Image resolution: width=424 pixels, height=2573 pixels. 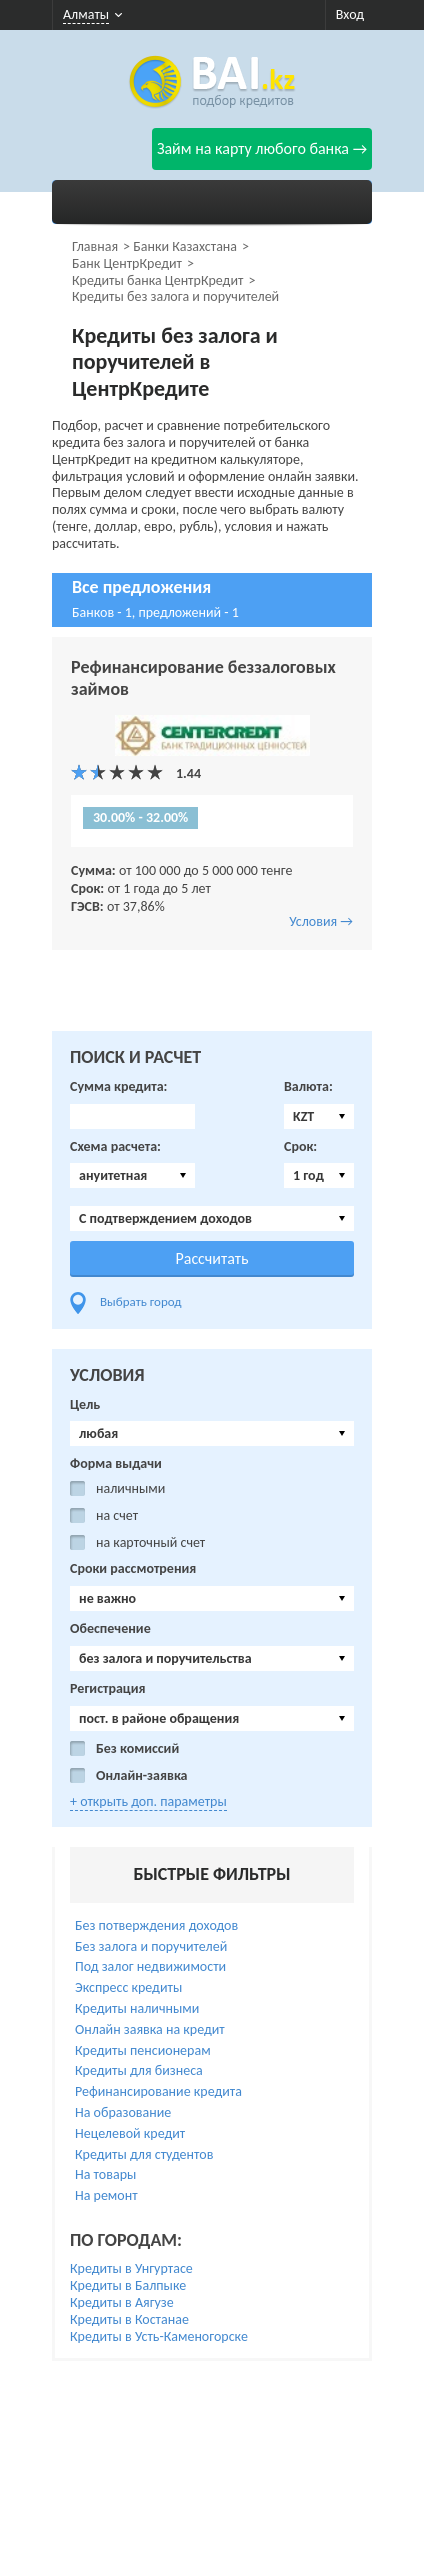 I want to click on [combobox], so click(x=319, y=1116).